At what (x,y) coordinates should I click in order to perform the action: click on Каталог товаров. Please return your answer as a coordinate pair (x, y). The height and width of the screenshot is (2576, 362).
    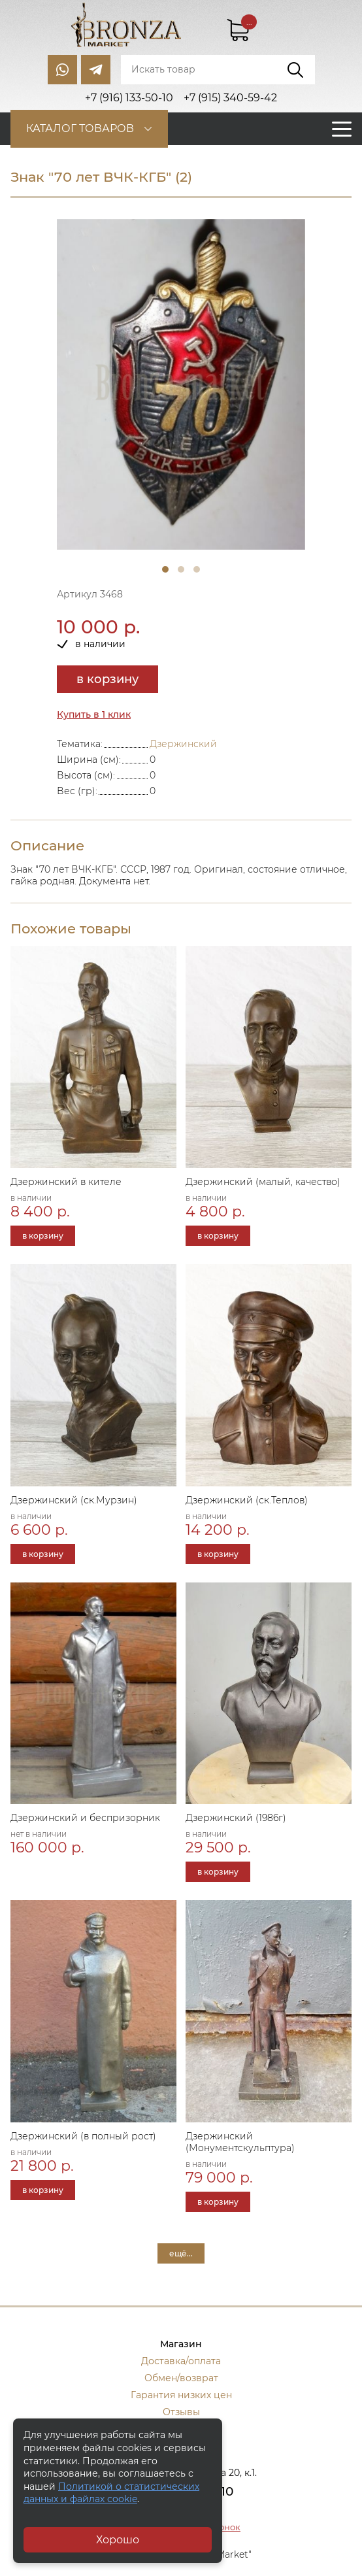
    Looking at the image, I should click on (80, 128).